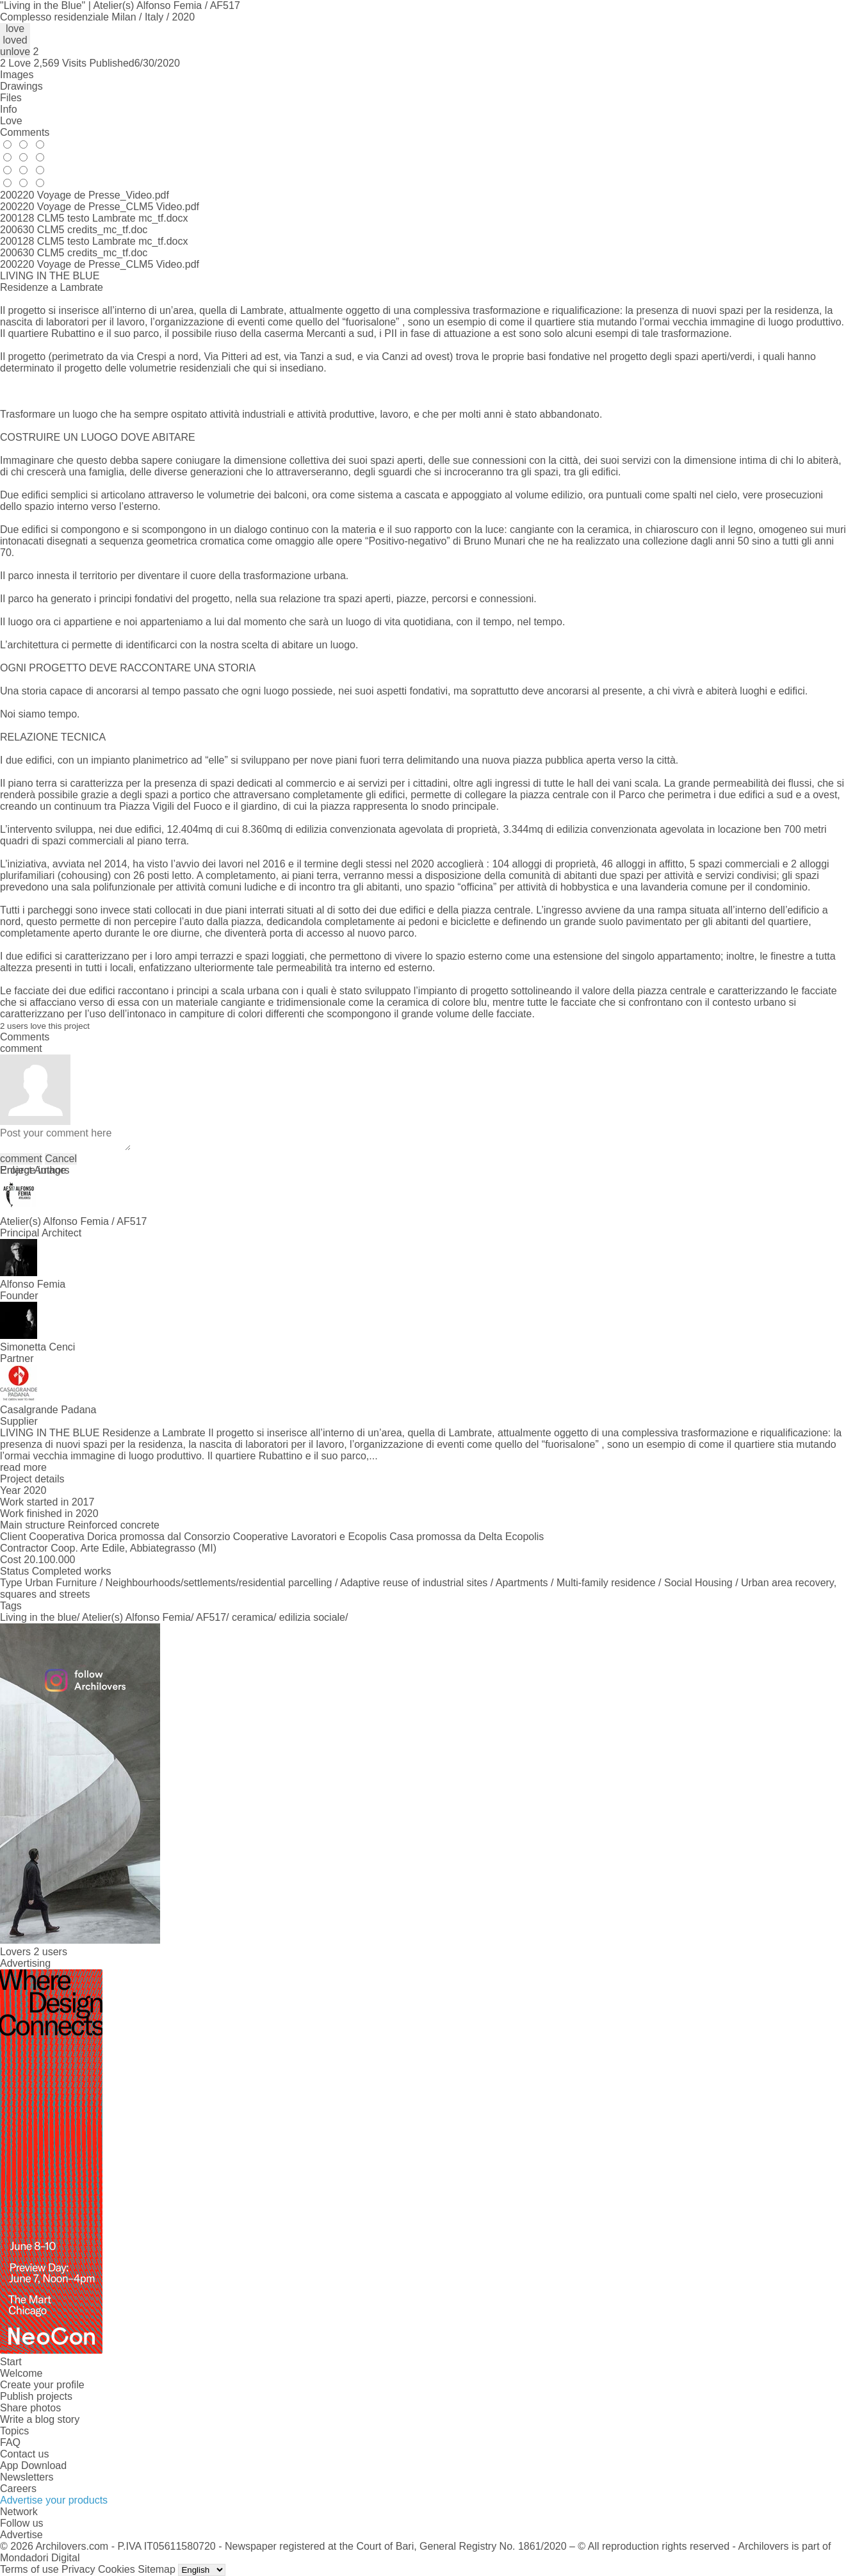 Image resolution: width=846 pixels, height=2576 pixels. Describe the element at coordinates (33, 2465) in the screenshot. I see `App Download` at that location.